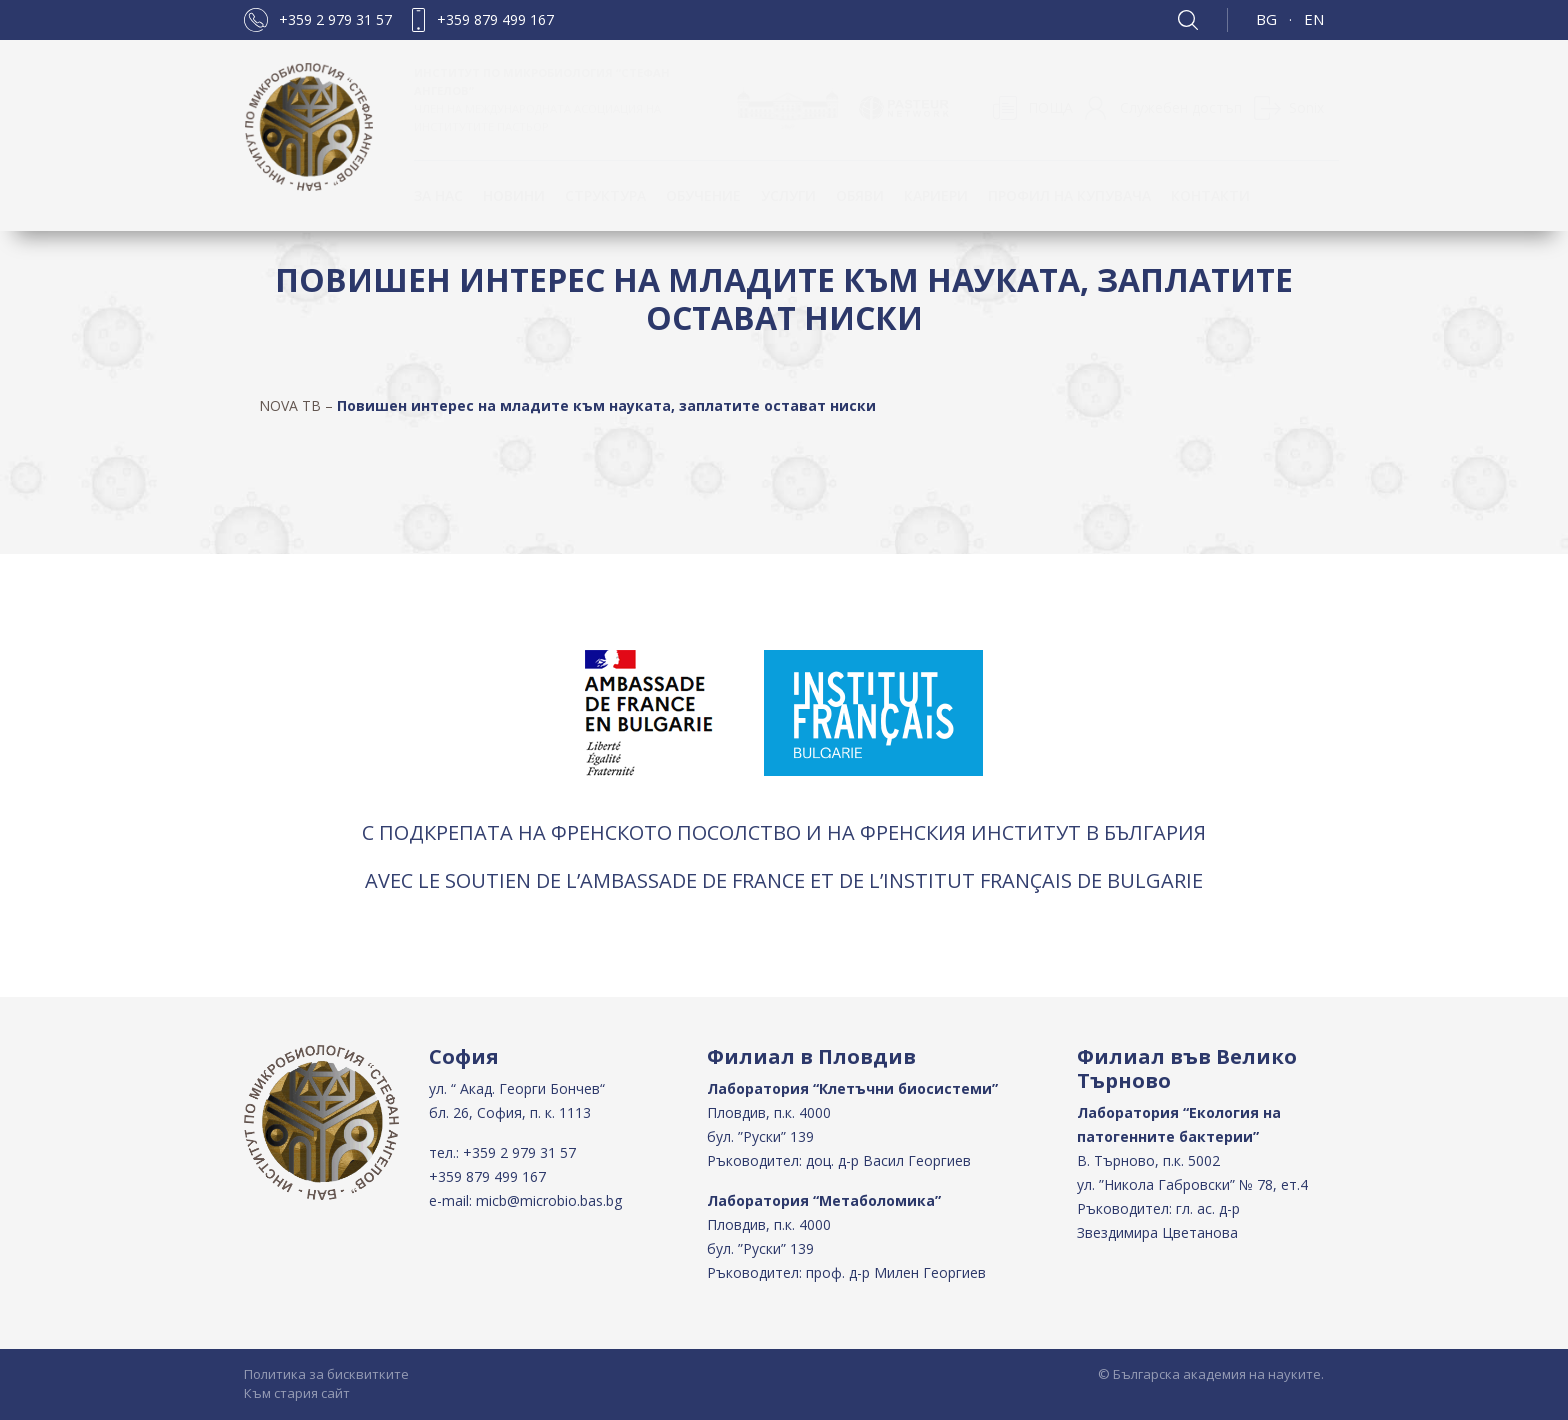 The image size is (1568, 1420). Describe the element at coordinates (1306, 107) in the screenshot. I see `Sonix` at that location.